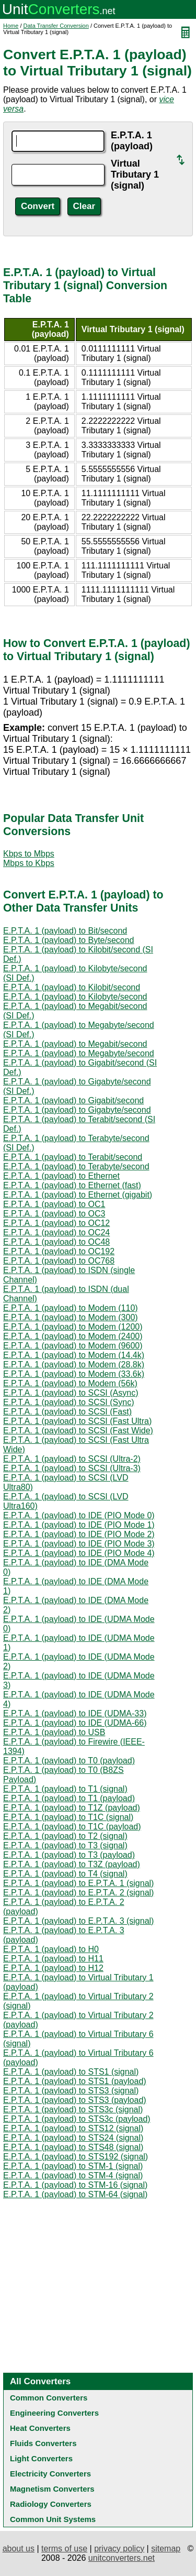 The height and width of the screenshot is (2576, 196). What do you see at coordinates (74, 2100) in the screenshot?
I see `E.P.T.A. 1 (payload) to STS3 (payload)` at bounding box center [74, 2100].